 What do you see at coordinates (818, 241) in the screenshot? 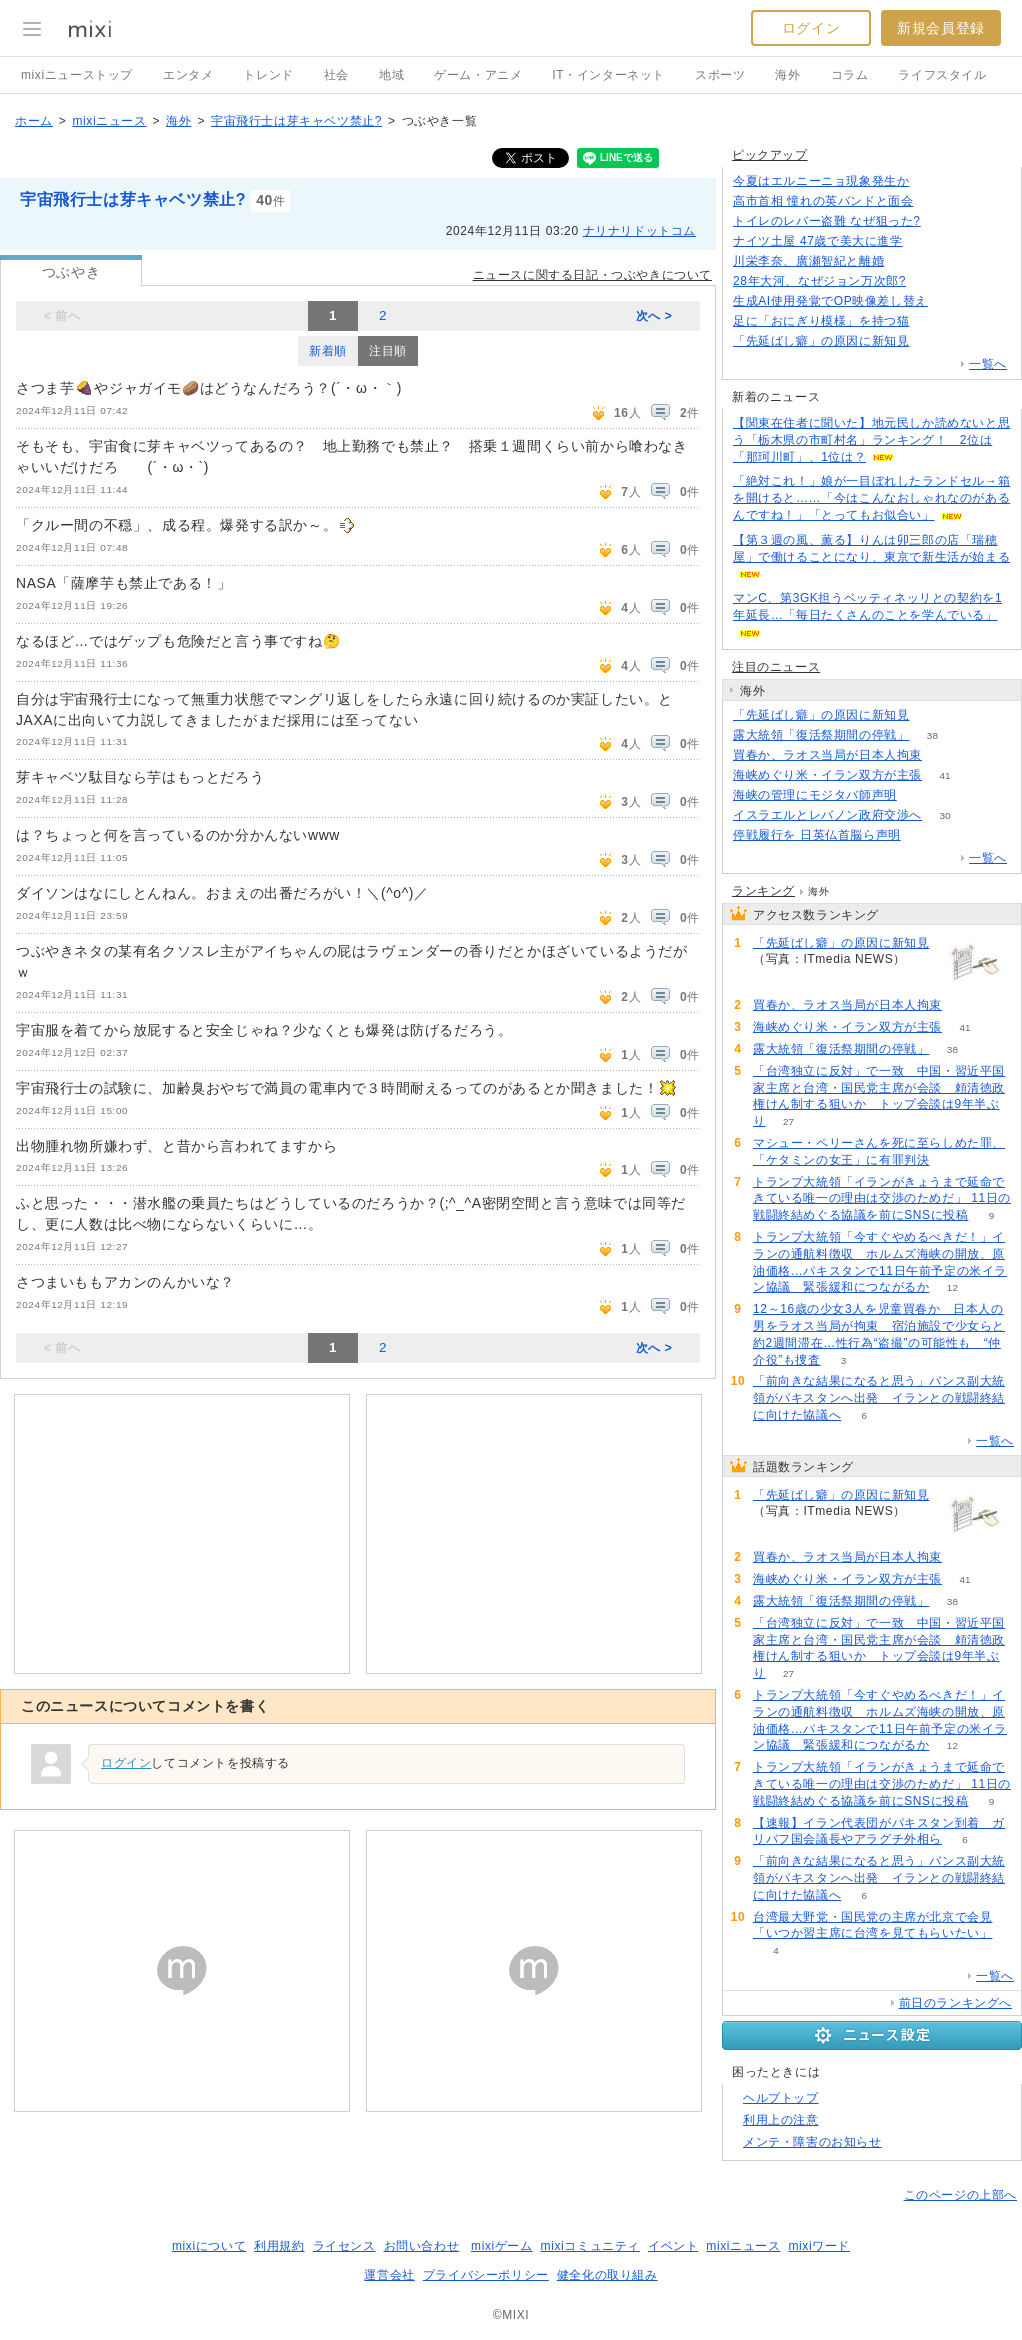
I see `ナイツ土屋 47歳で美大に進学` at bounding box center [818, 241].